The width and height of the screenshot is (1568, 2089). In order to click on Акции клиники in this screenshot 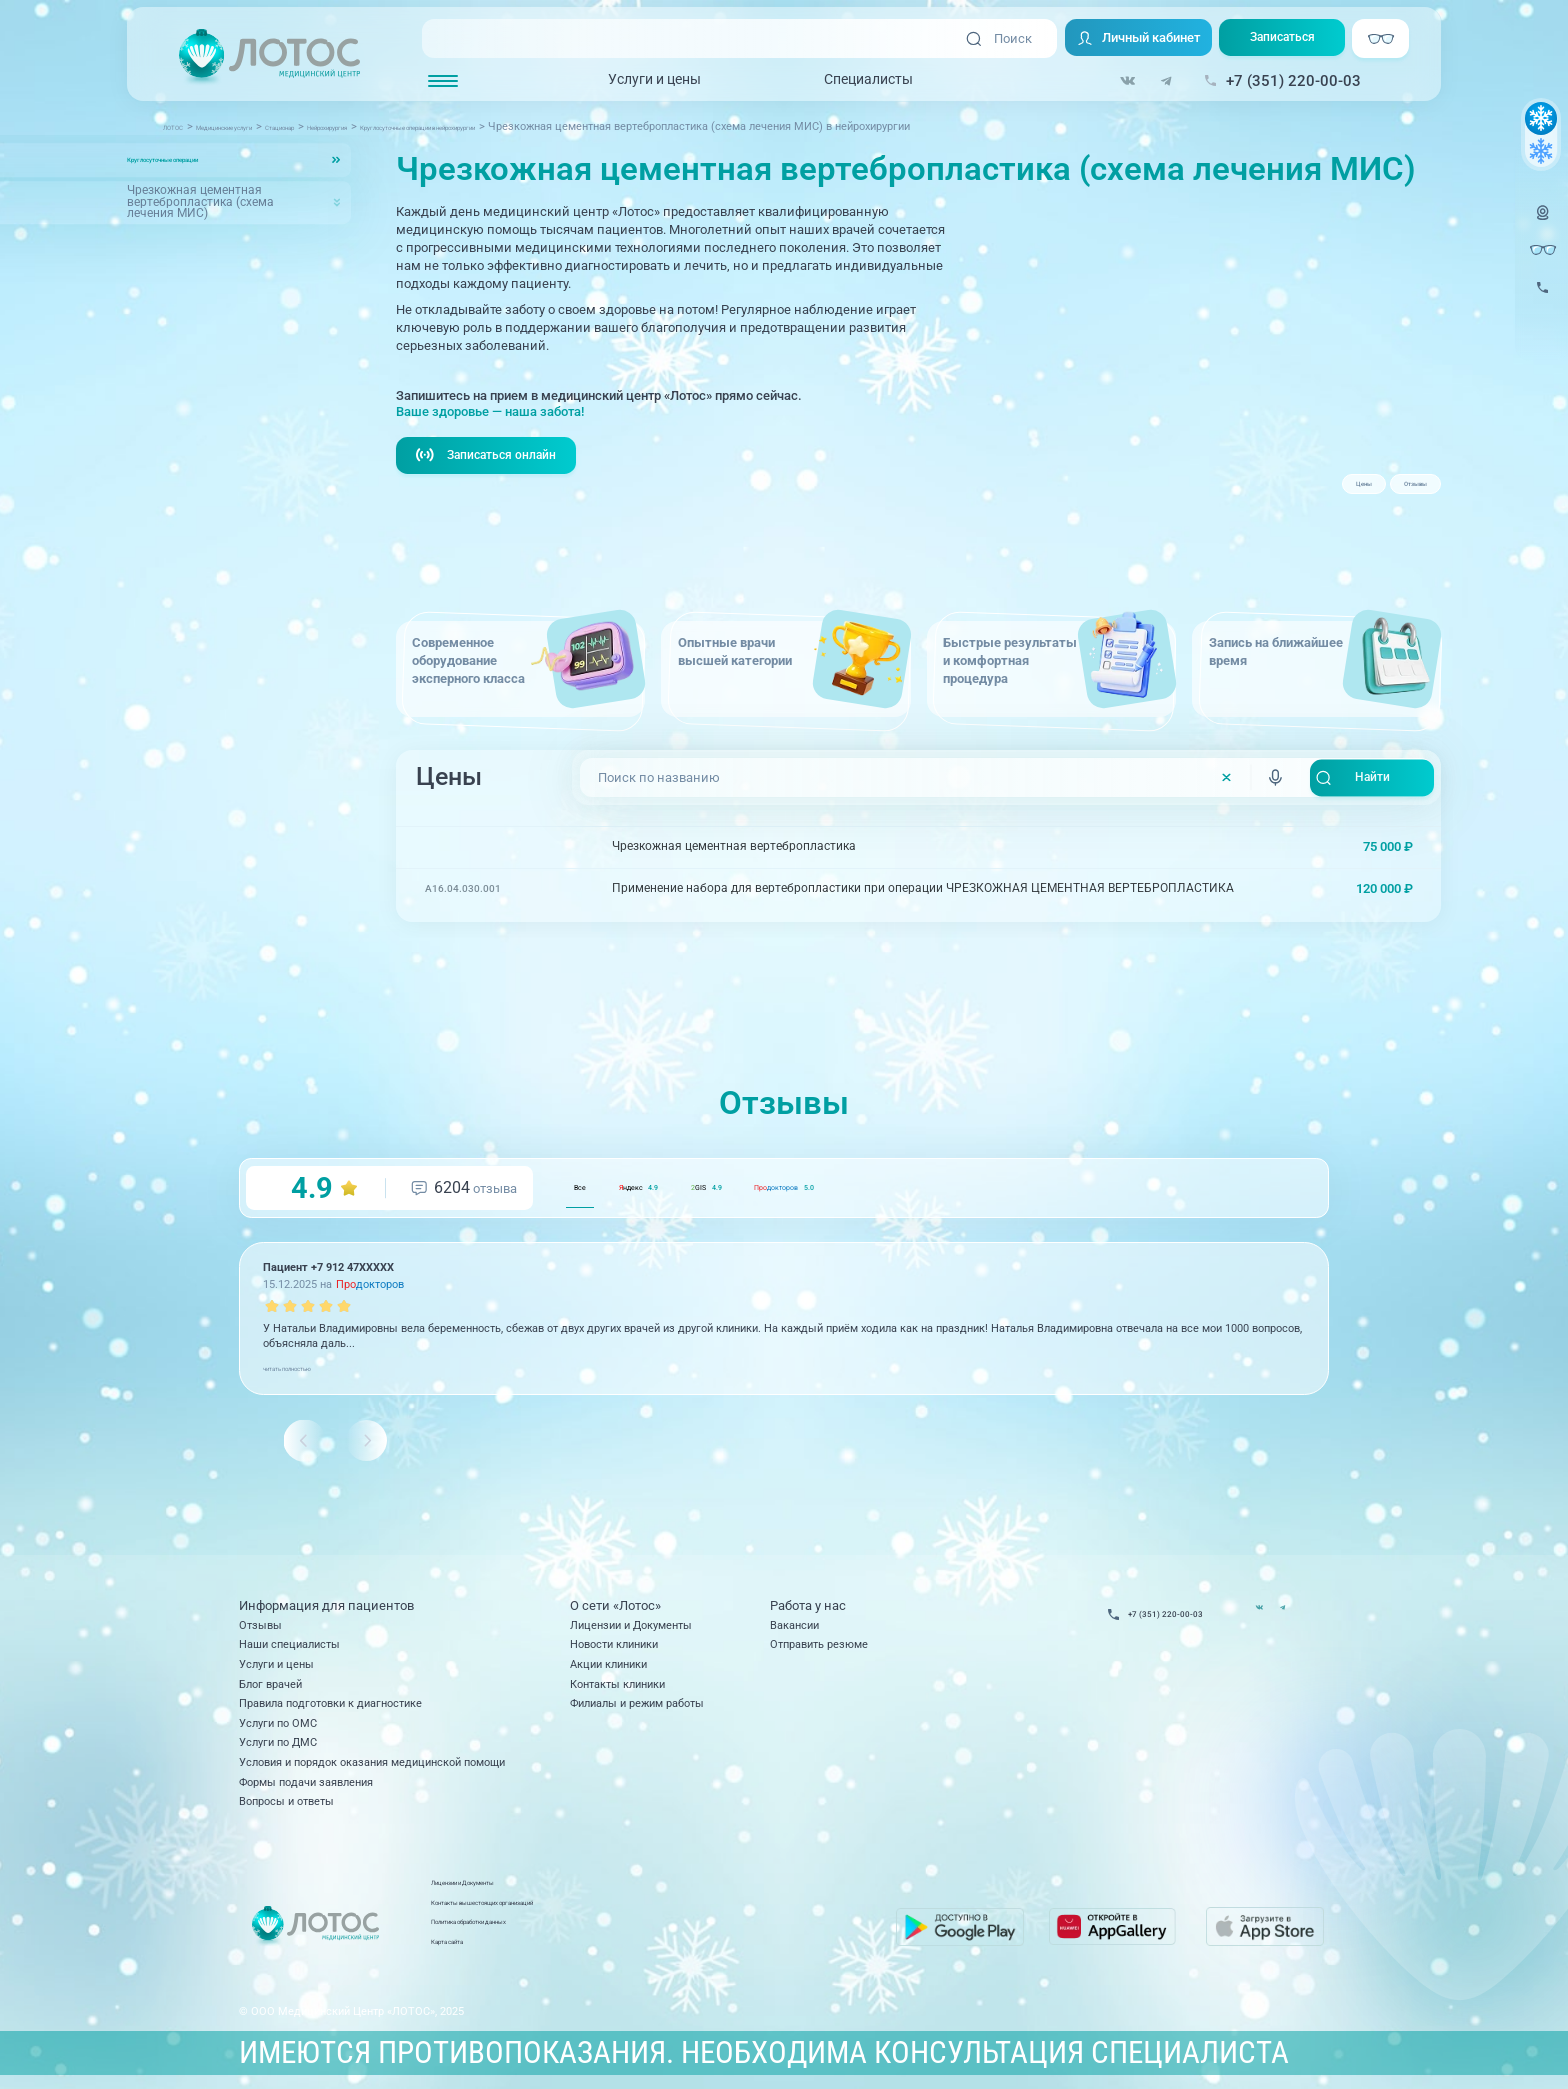, I will do `click(608, 1668)`.